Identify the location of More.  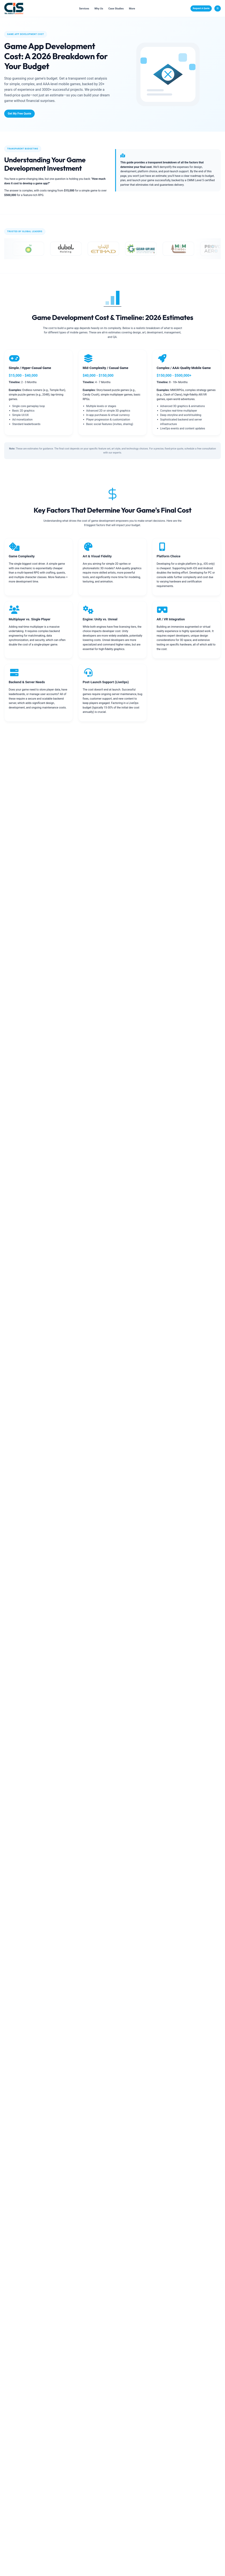
(124, 8).